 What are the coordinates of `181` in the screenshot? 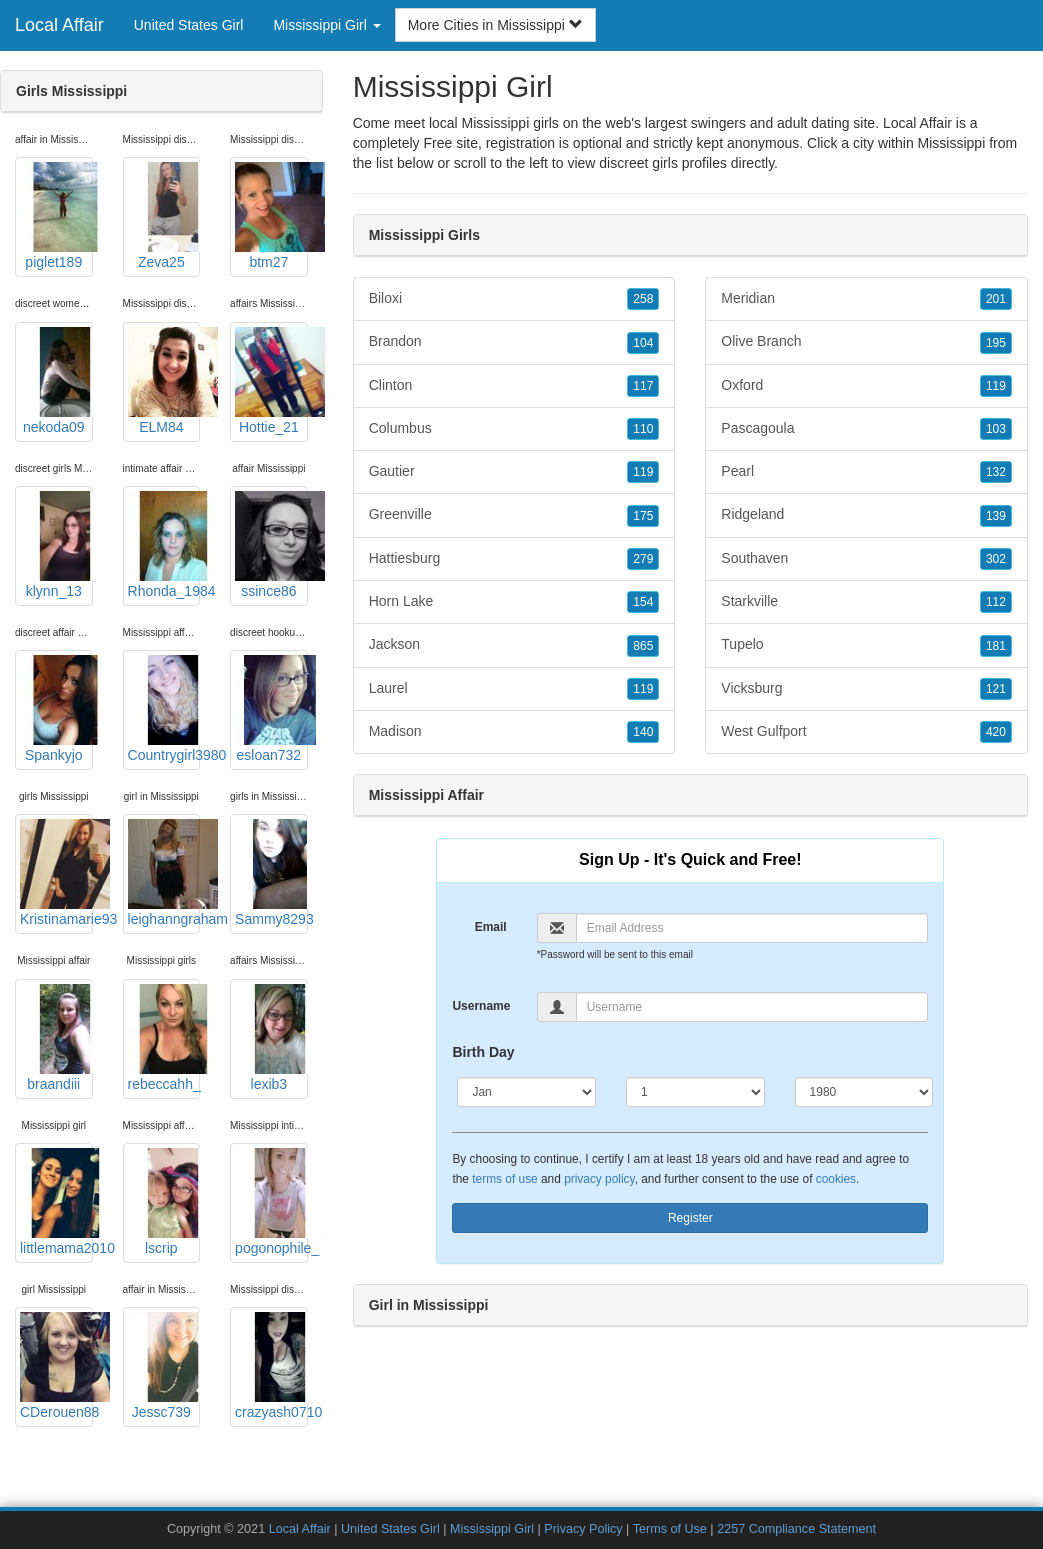 It's located at (996, 646).